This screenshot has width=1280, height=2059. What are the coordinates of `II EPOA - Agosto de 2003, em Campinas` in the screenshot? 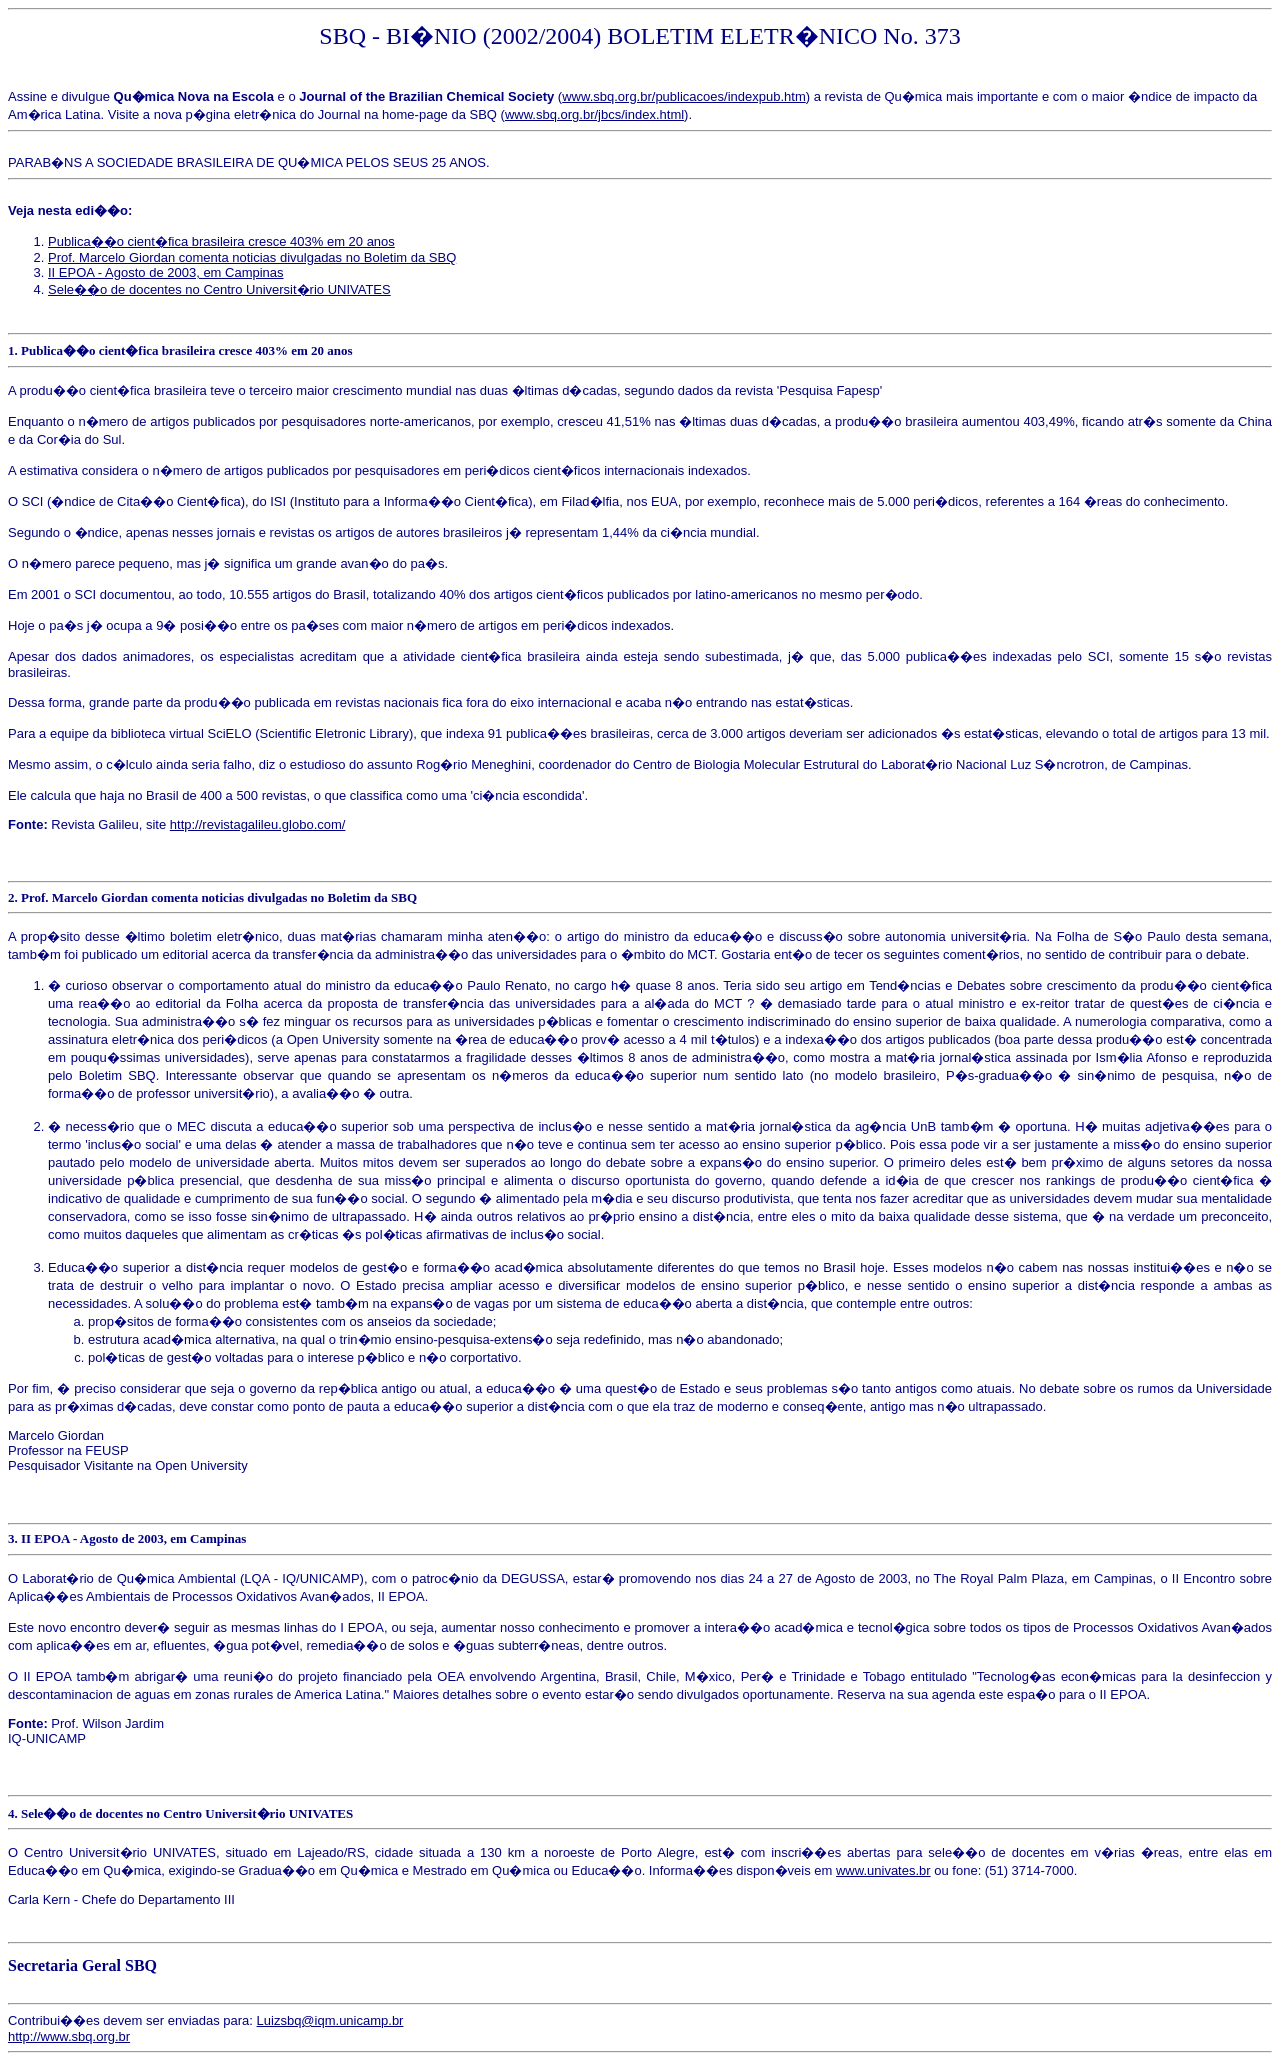 It's located at (166, 272).